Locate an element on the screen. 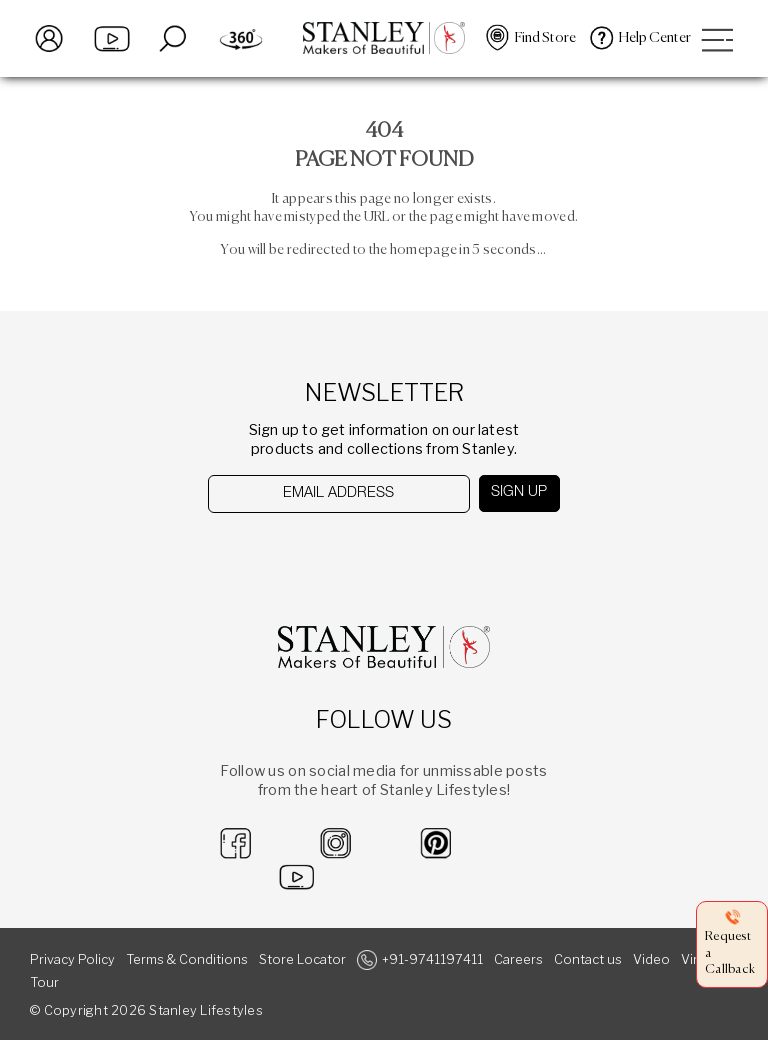 The width and height of the screenshot is (768, 1040). Privacy Policy is located at coordinates (72, 959).